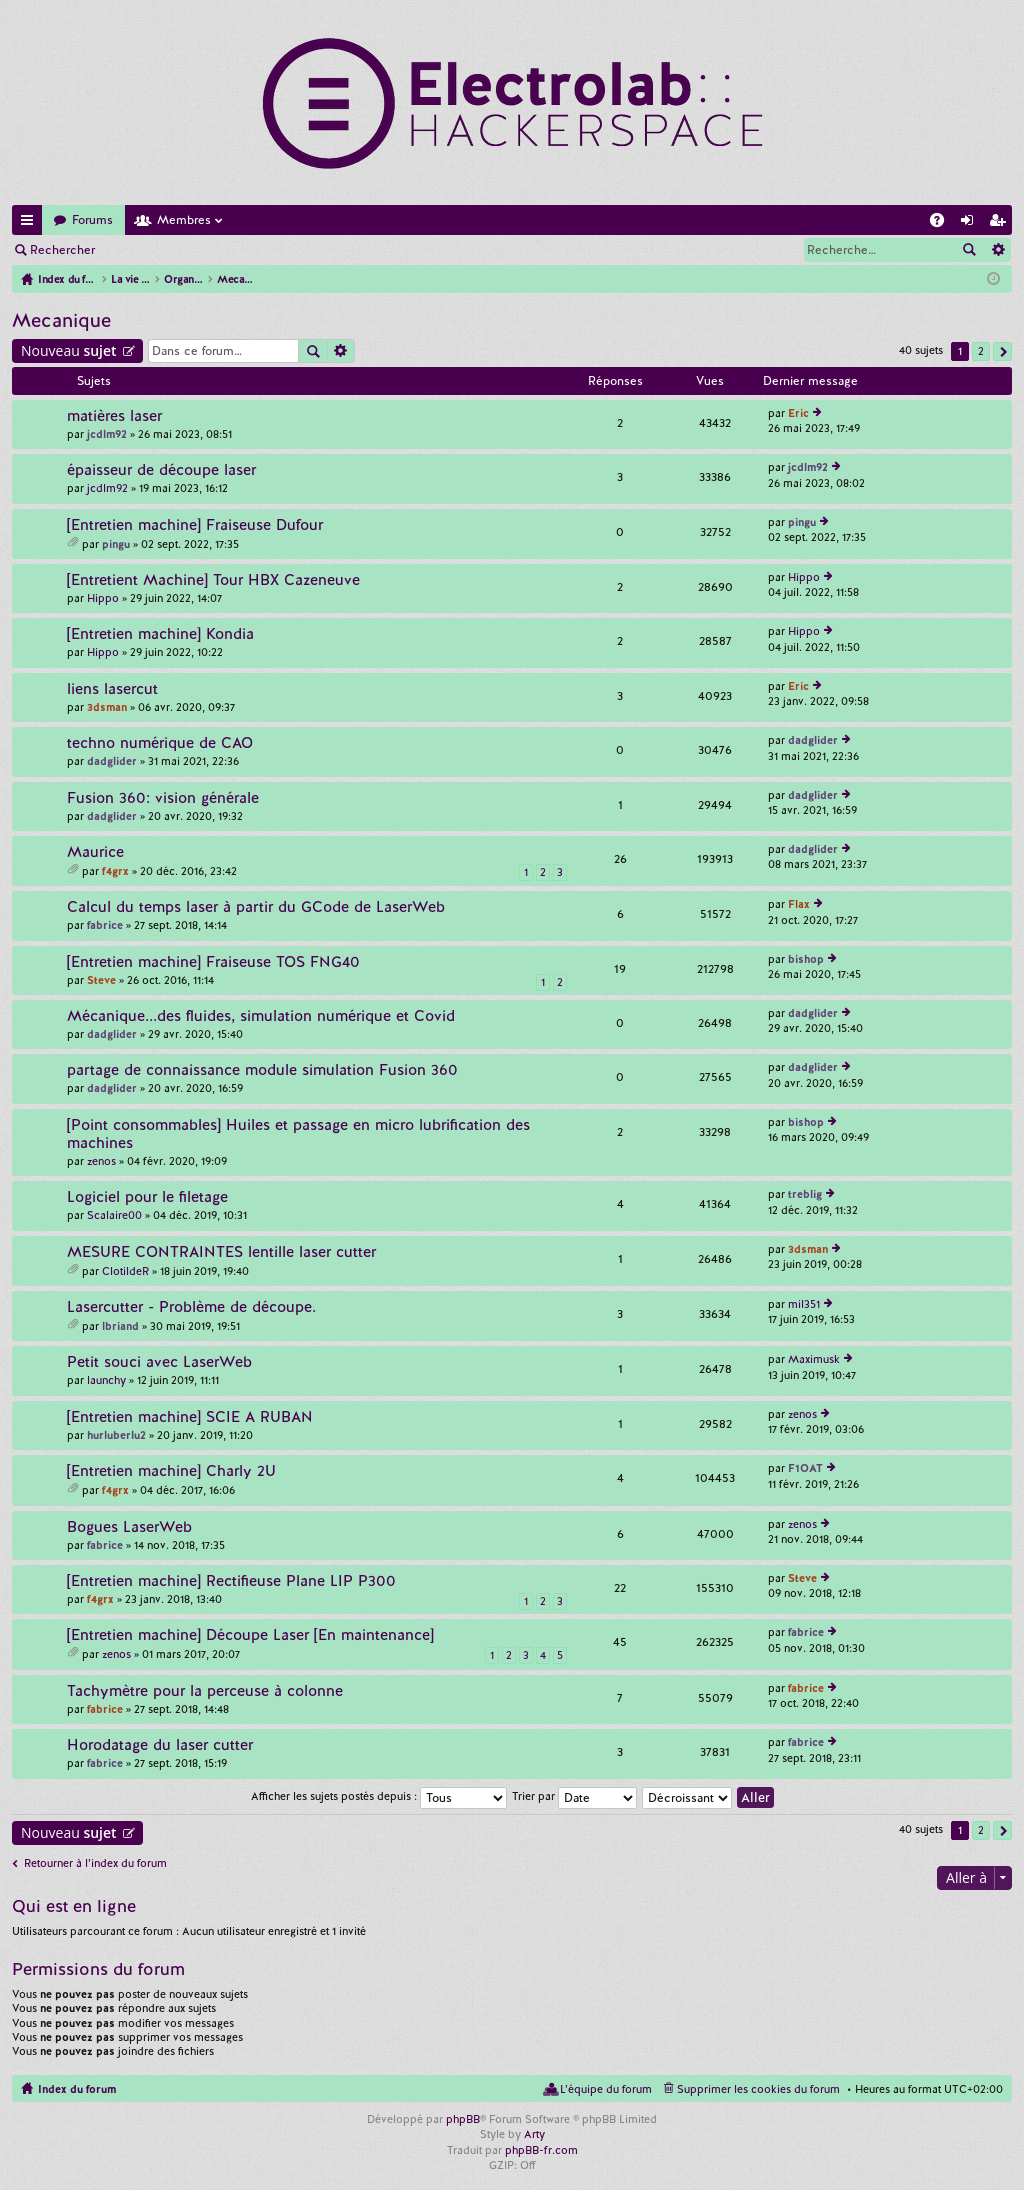  I want to click on Rechercher, so click(62, 250).